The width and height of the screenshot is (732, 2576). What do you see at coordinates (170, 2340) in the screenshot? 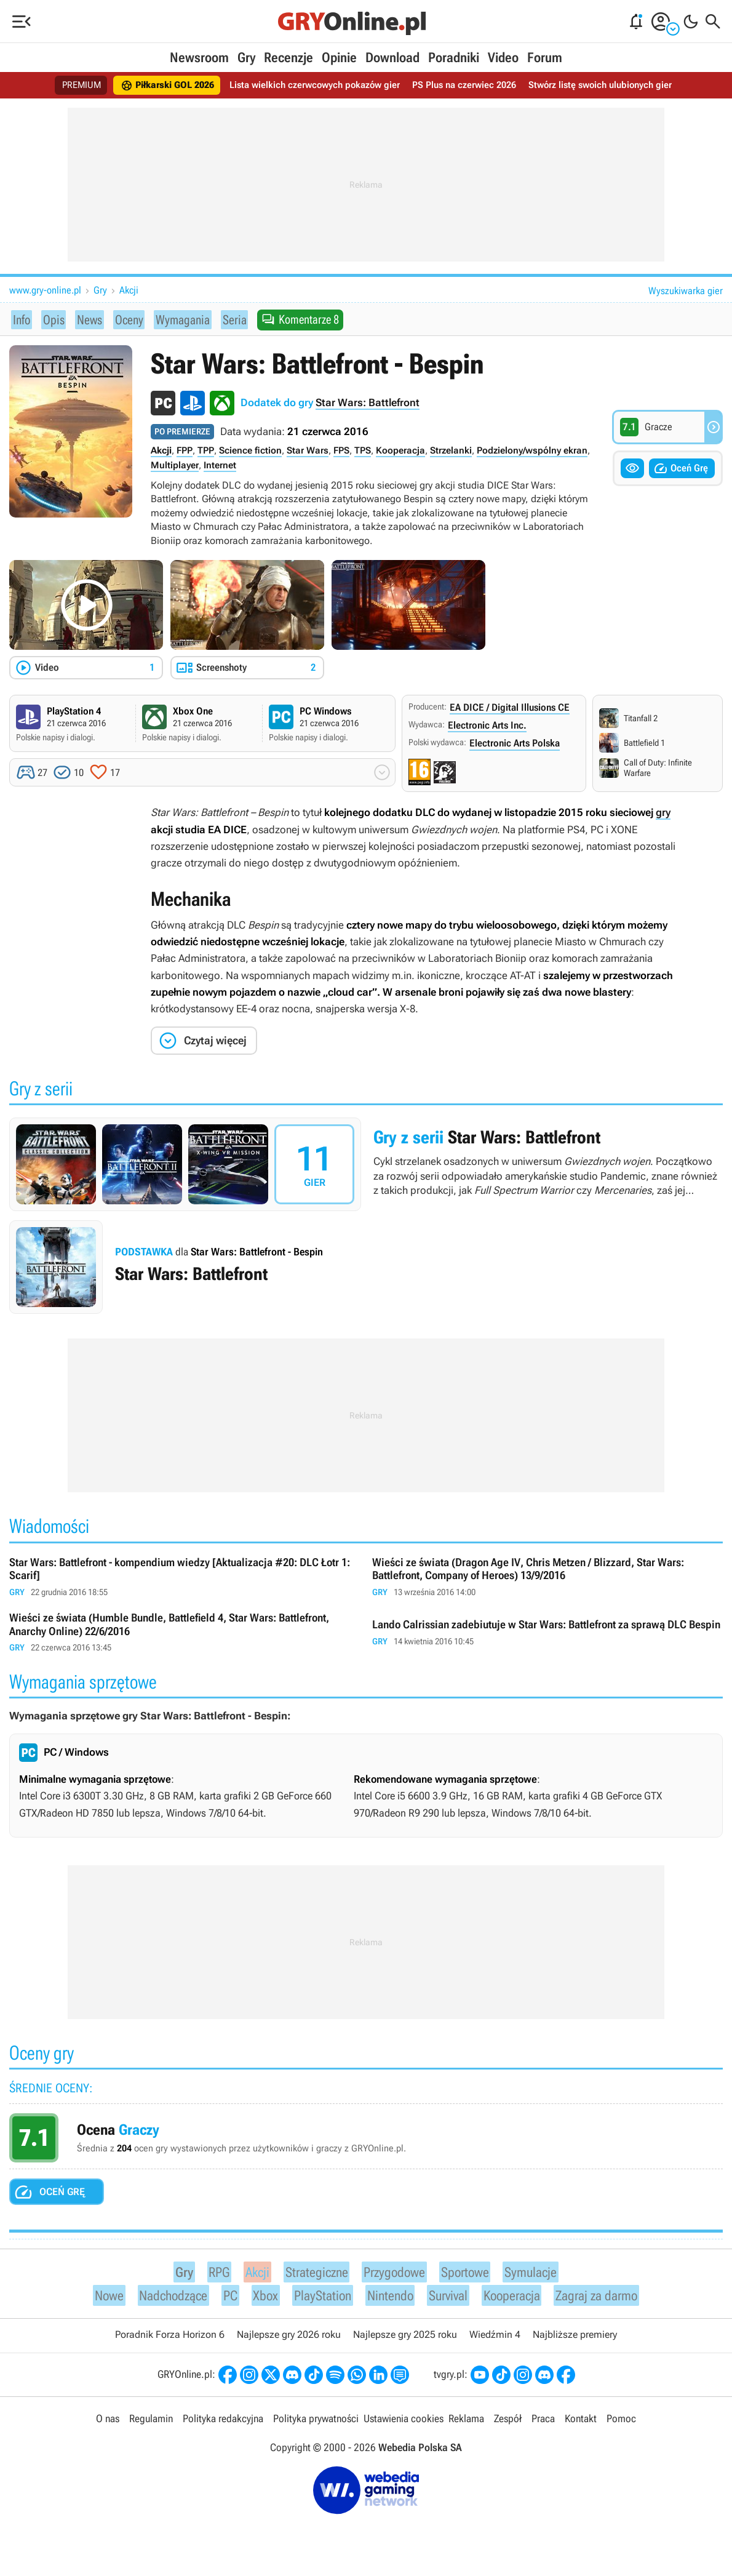
I see `Poradnik Forza Horizon 6` at bounding box center [170, 2340].